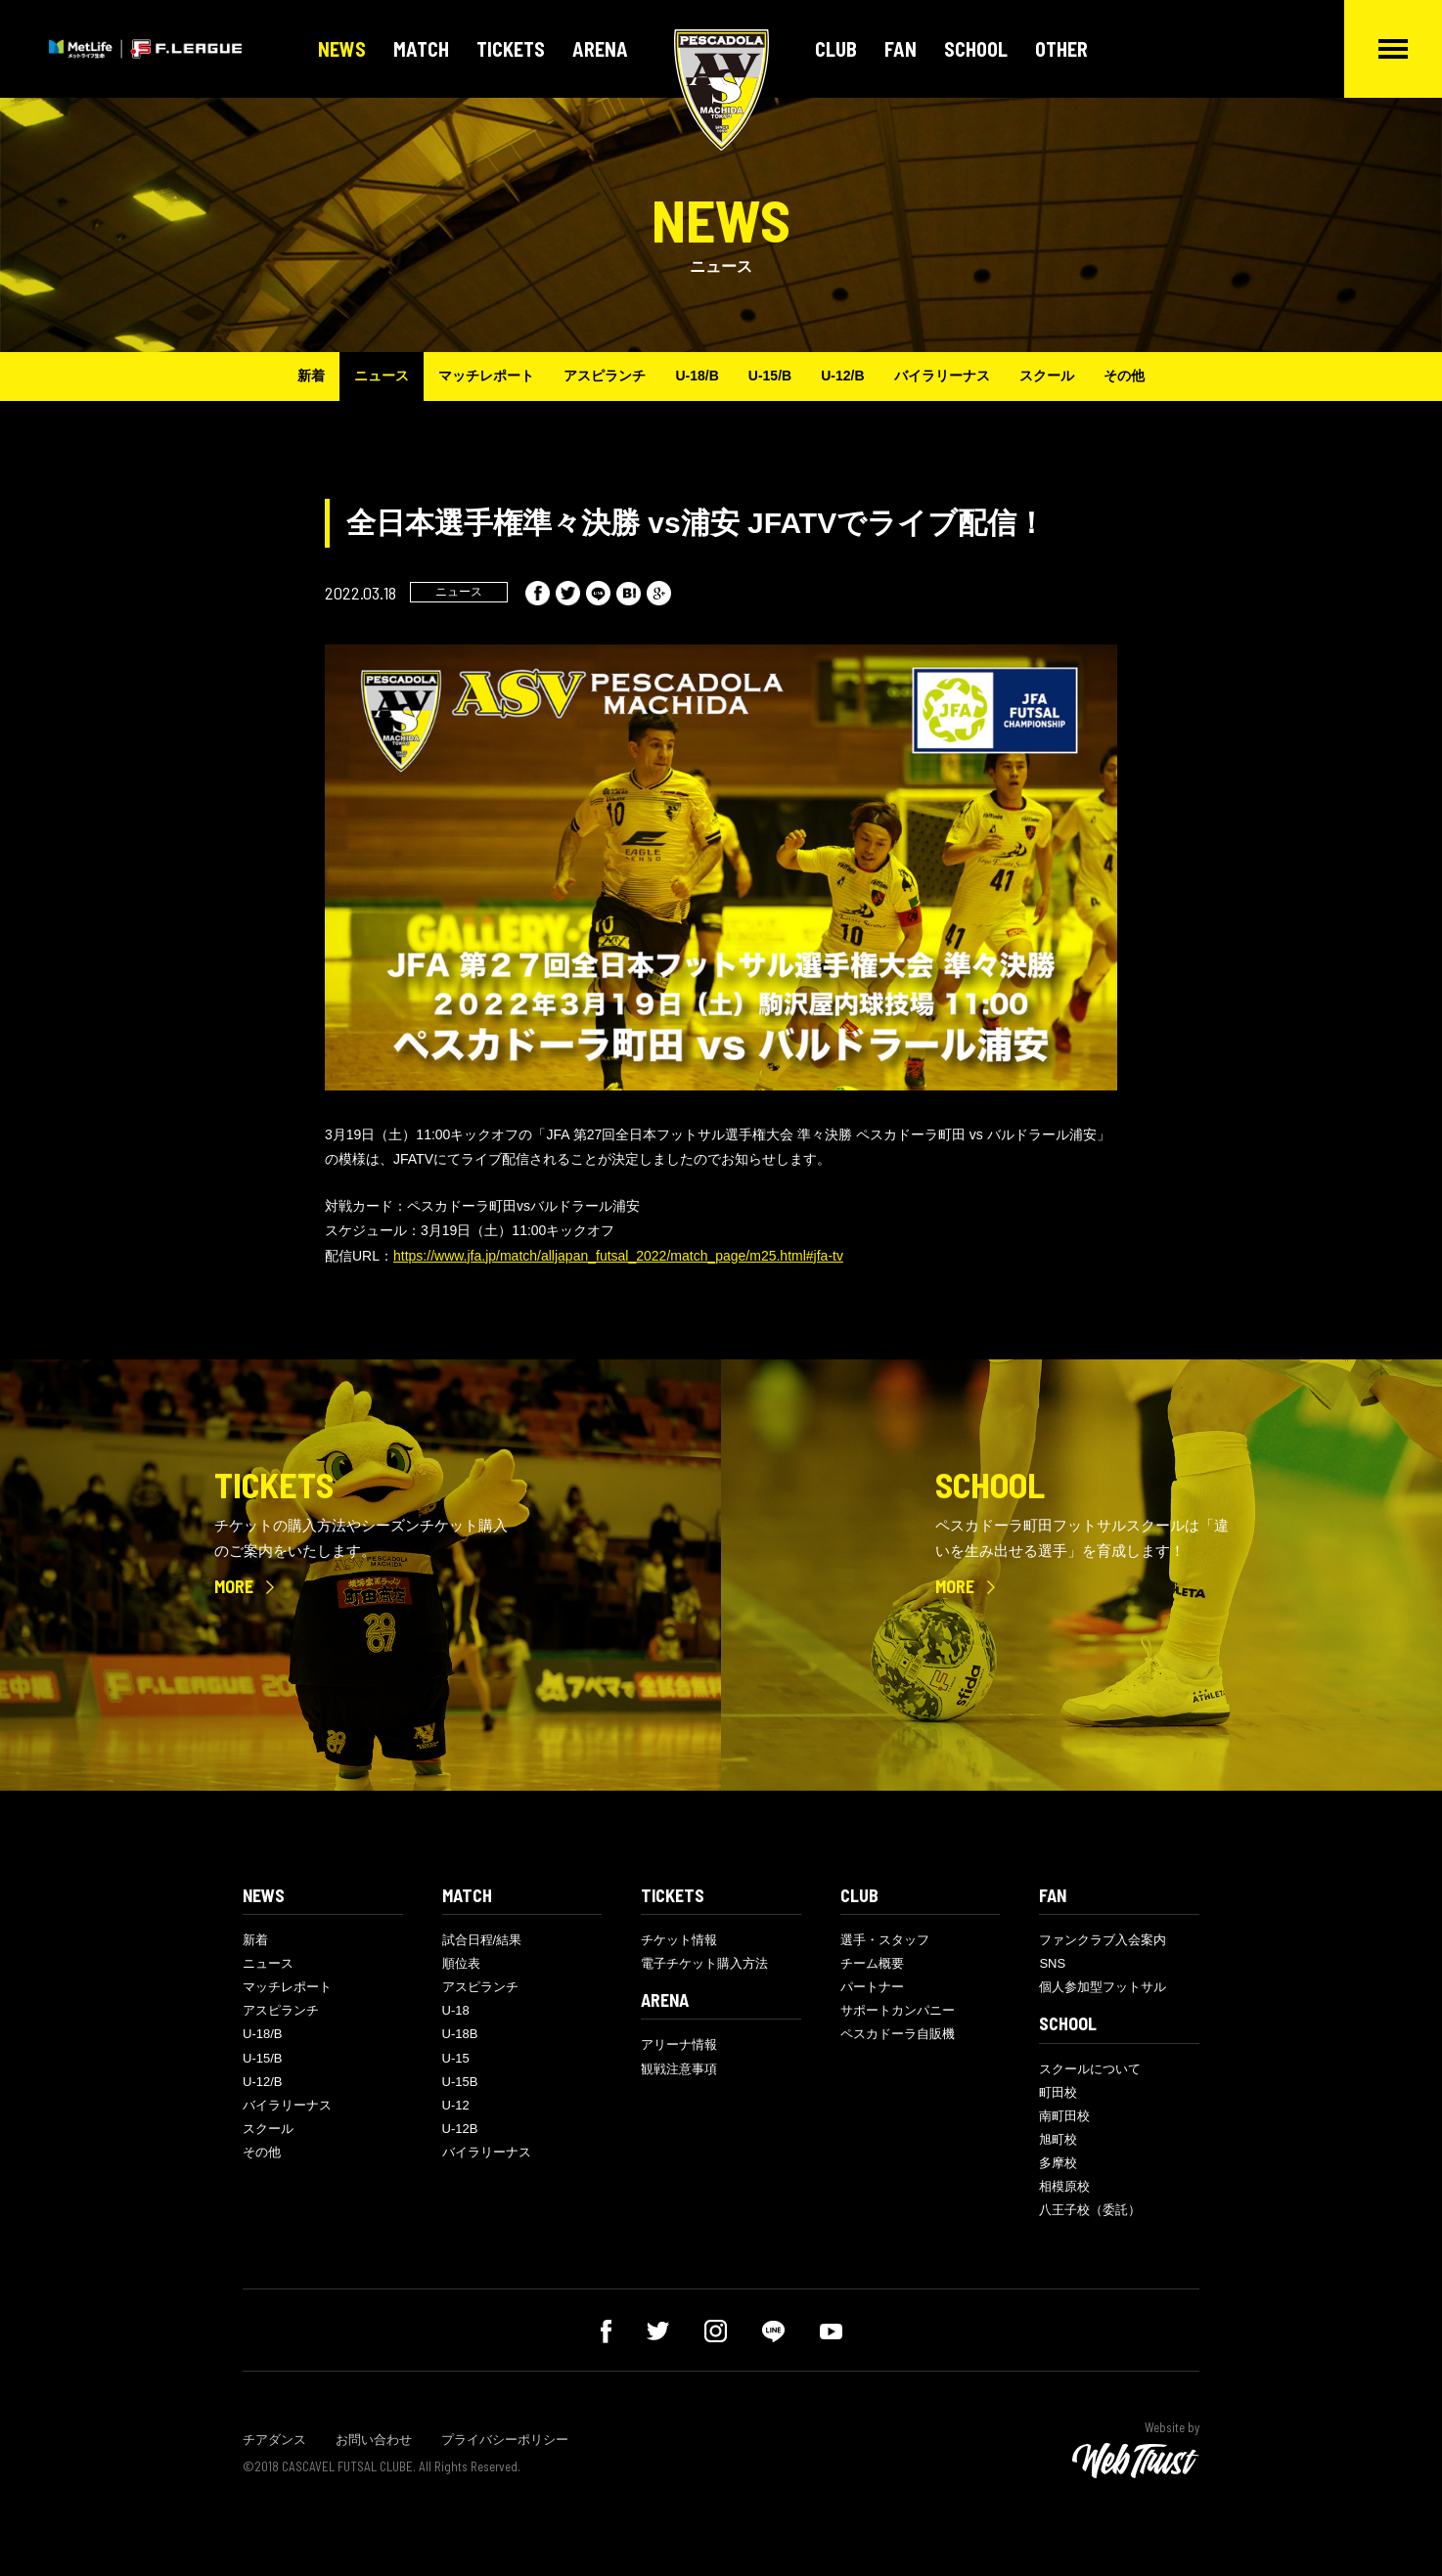 Image resolution: width=1442 pixels, height=2576 pixels. What do you see at coordinates (884, 1939) in the screenshot?
I see `選手・スタッフ` at bounding box center [884, 1939].